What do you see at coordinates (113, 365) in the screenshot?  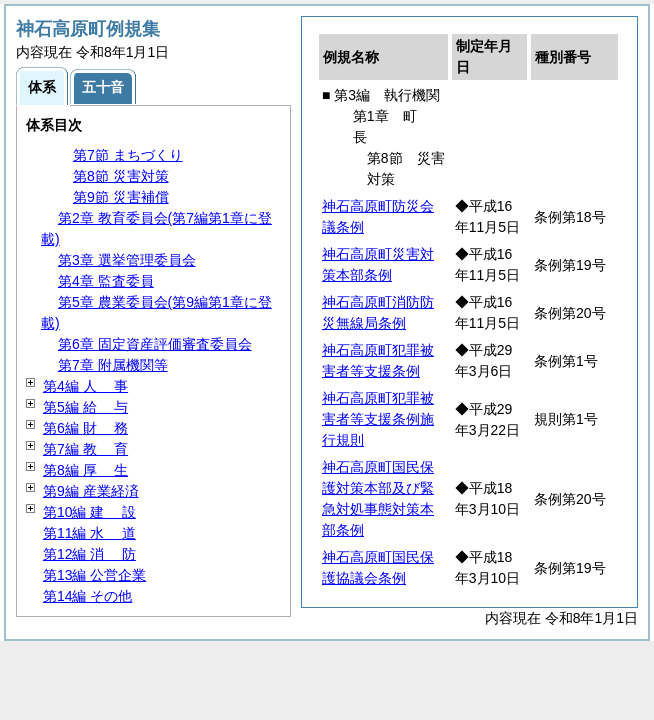 I see `第7章 附属機関等` at bounding box center [113, 365].